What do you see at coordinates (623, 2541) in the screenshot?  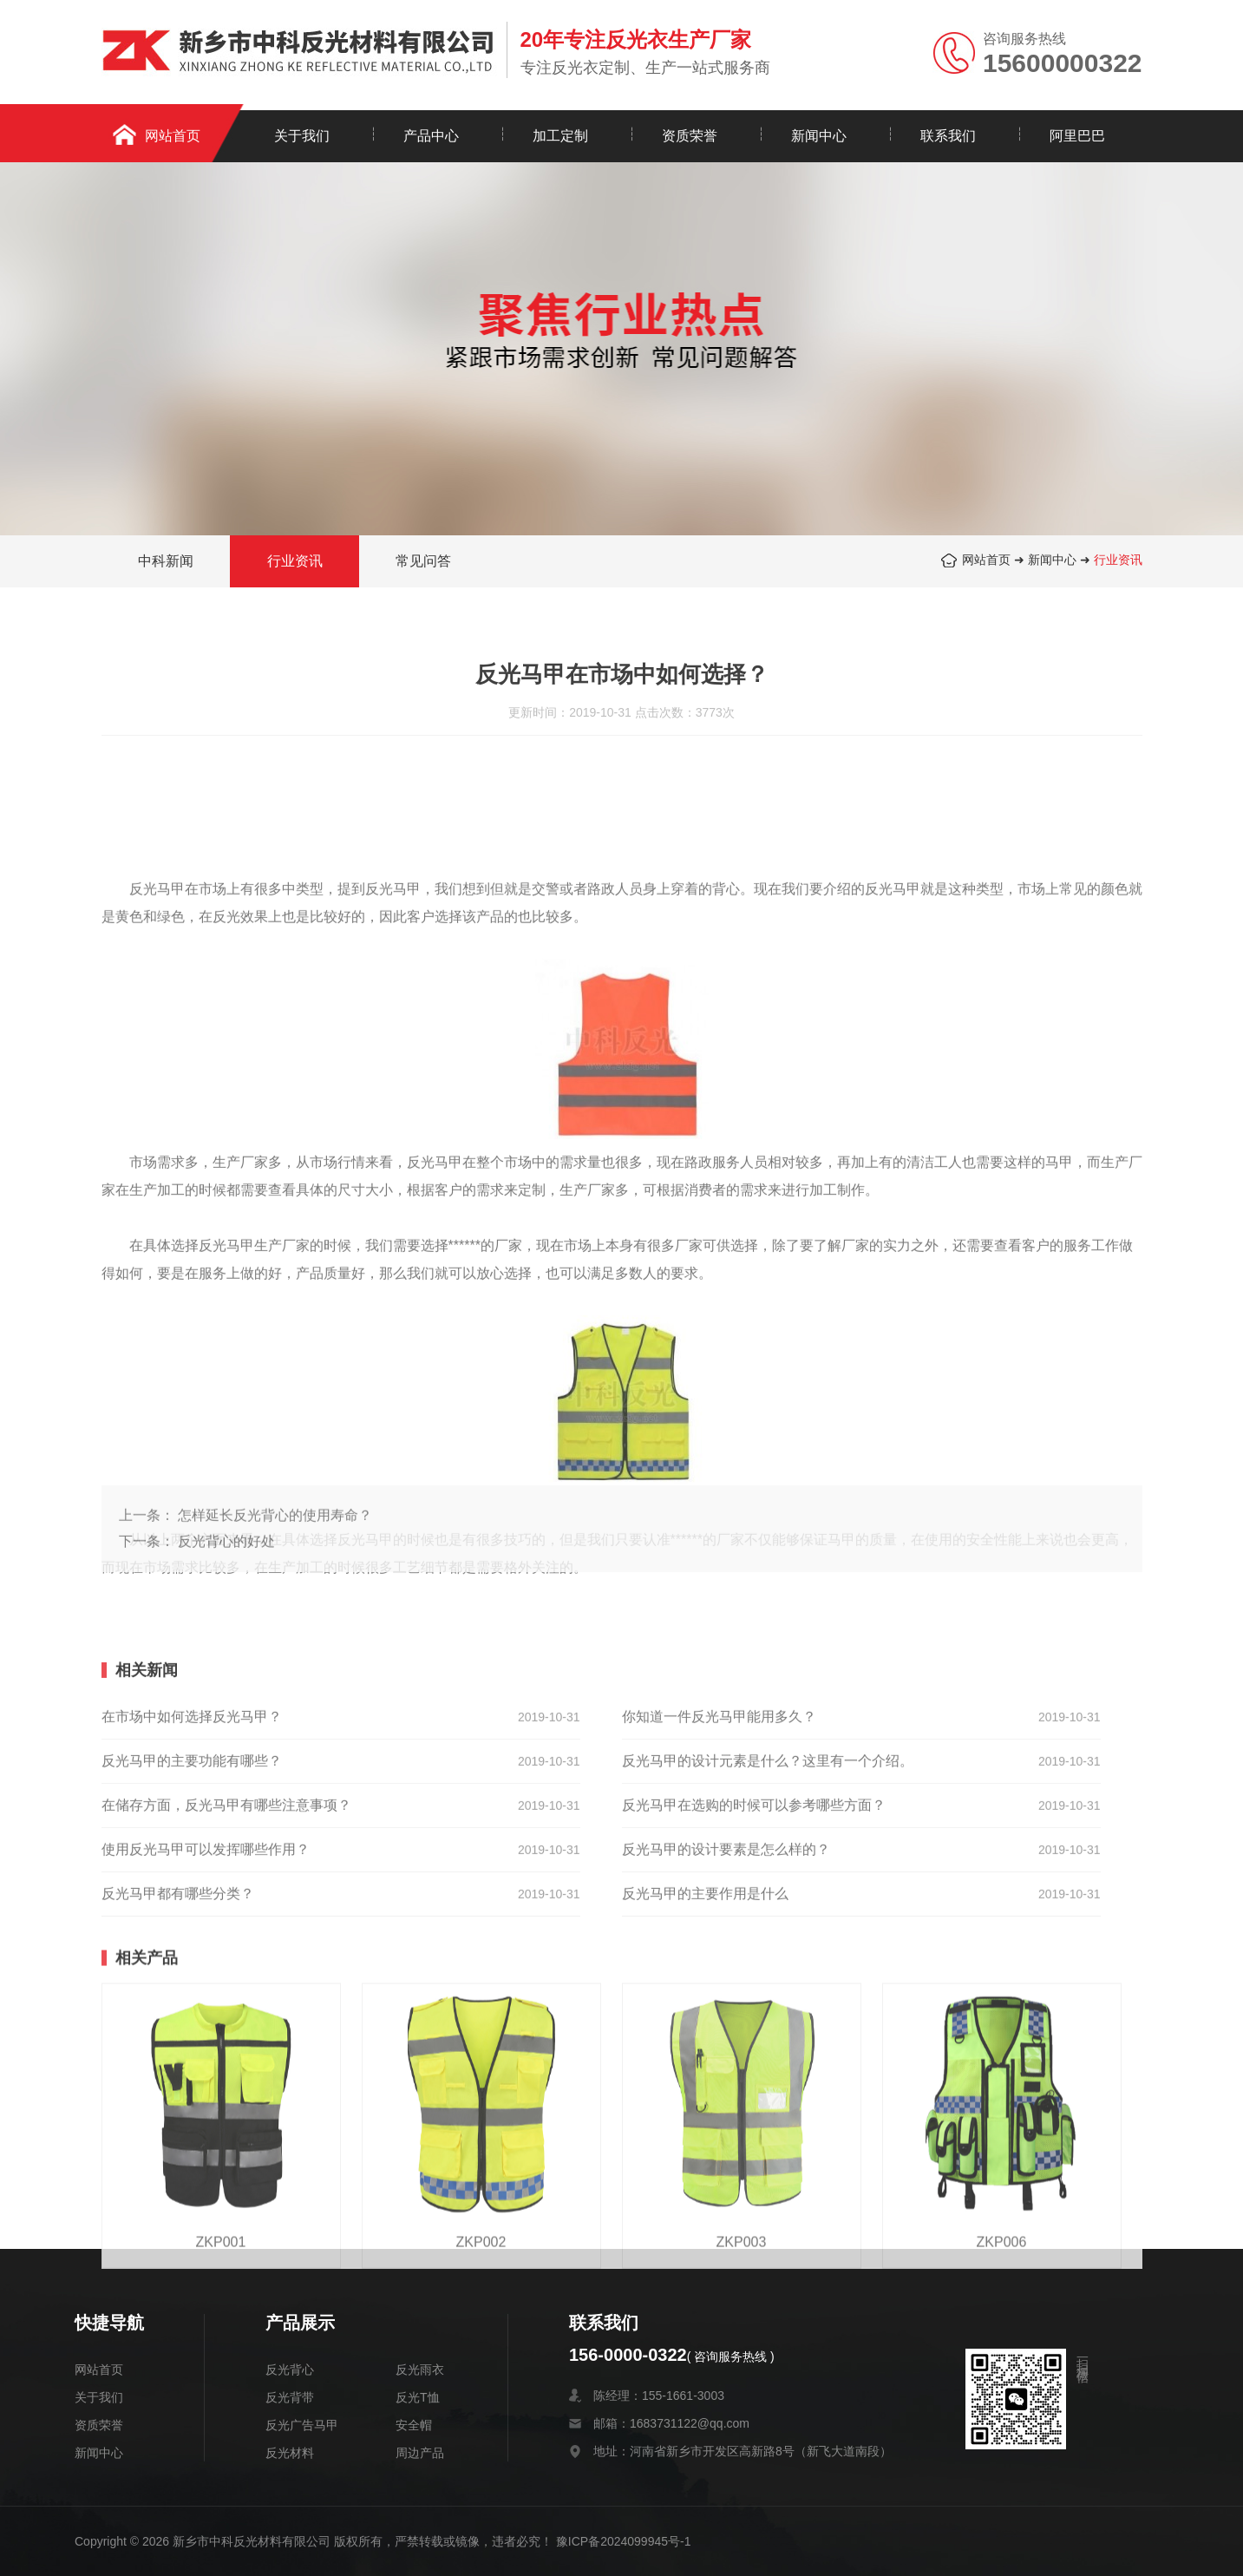 I see `豫ICP备2024099945号-1` at bounding box center [623, 2541].